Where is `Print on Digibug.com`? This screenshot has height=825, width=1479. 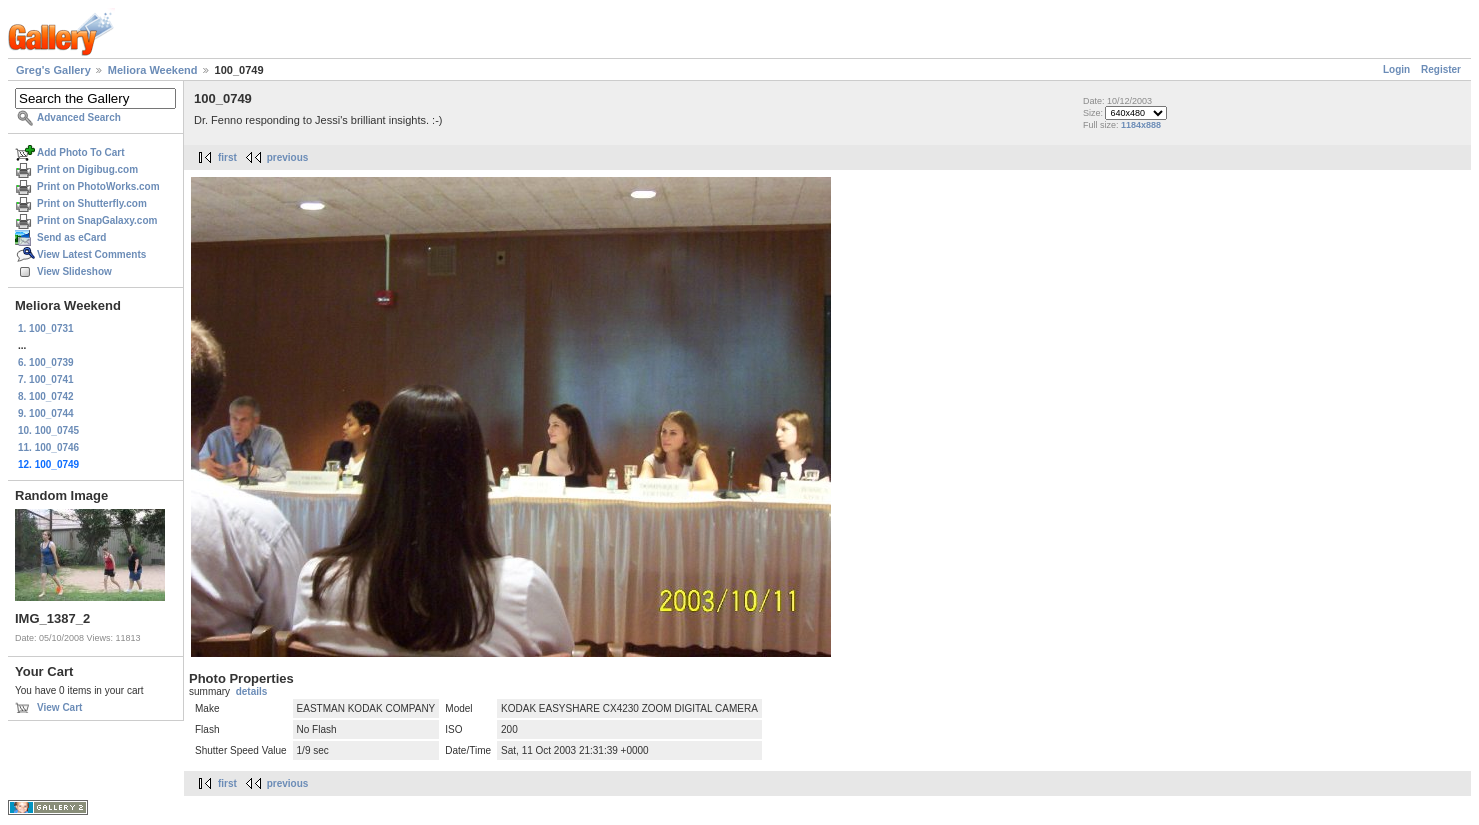 Print on Digibug.com is located at coordinates (87, 169).